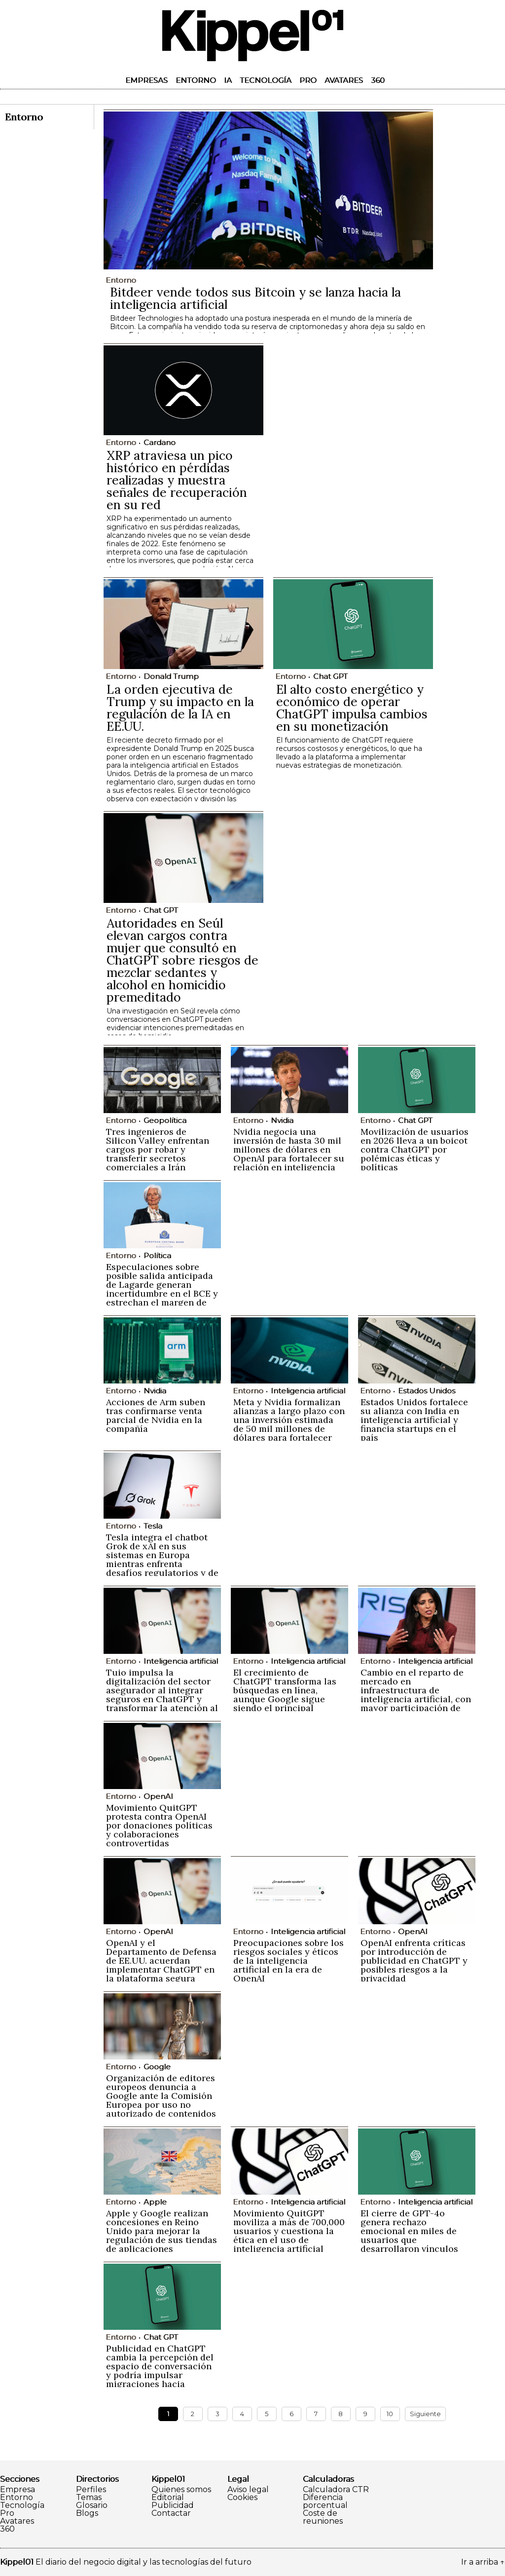  I want to click on Tesla, so click(153, 1526).